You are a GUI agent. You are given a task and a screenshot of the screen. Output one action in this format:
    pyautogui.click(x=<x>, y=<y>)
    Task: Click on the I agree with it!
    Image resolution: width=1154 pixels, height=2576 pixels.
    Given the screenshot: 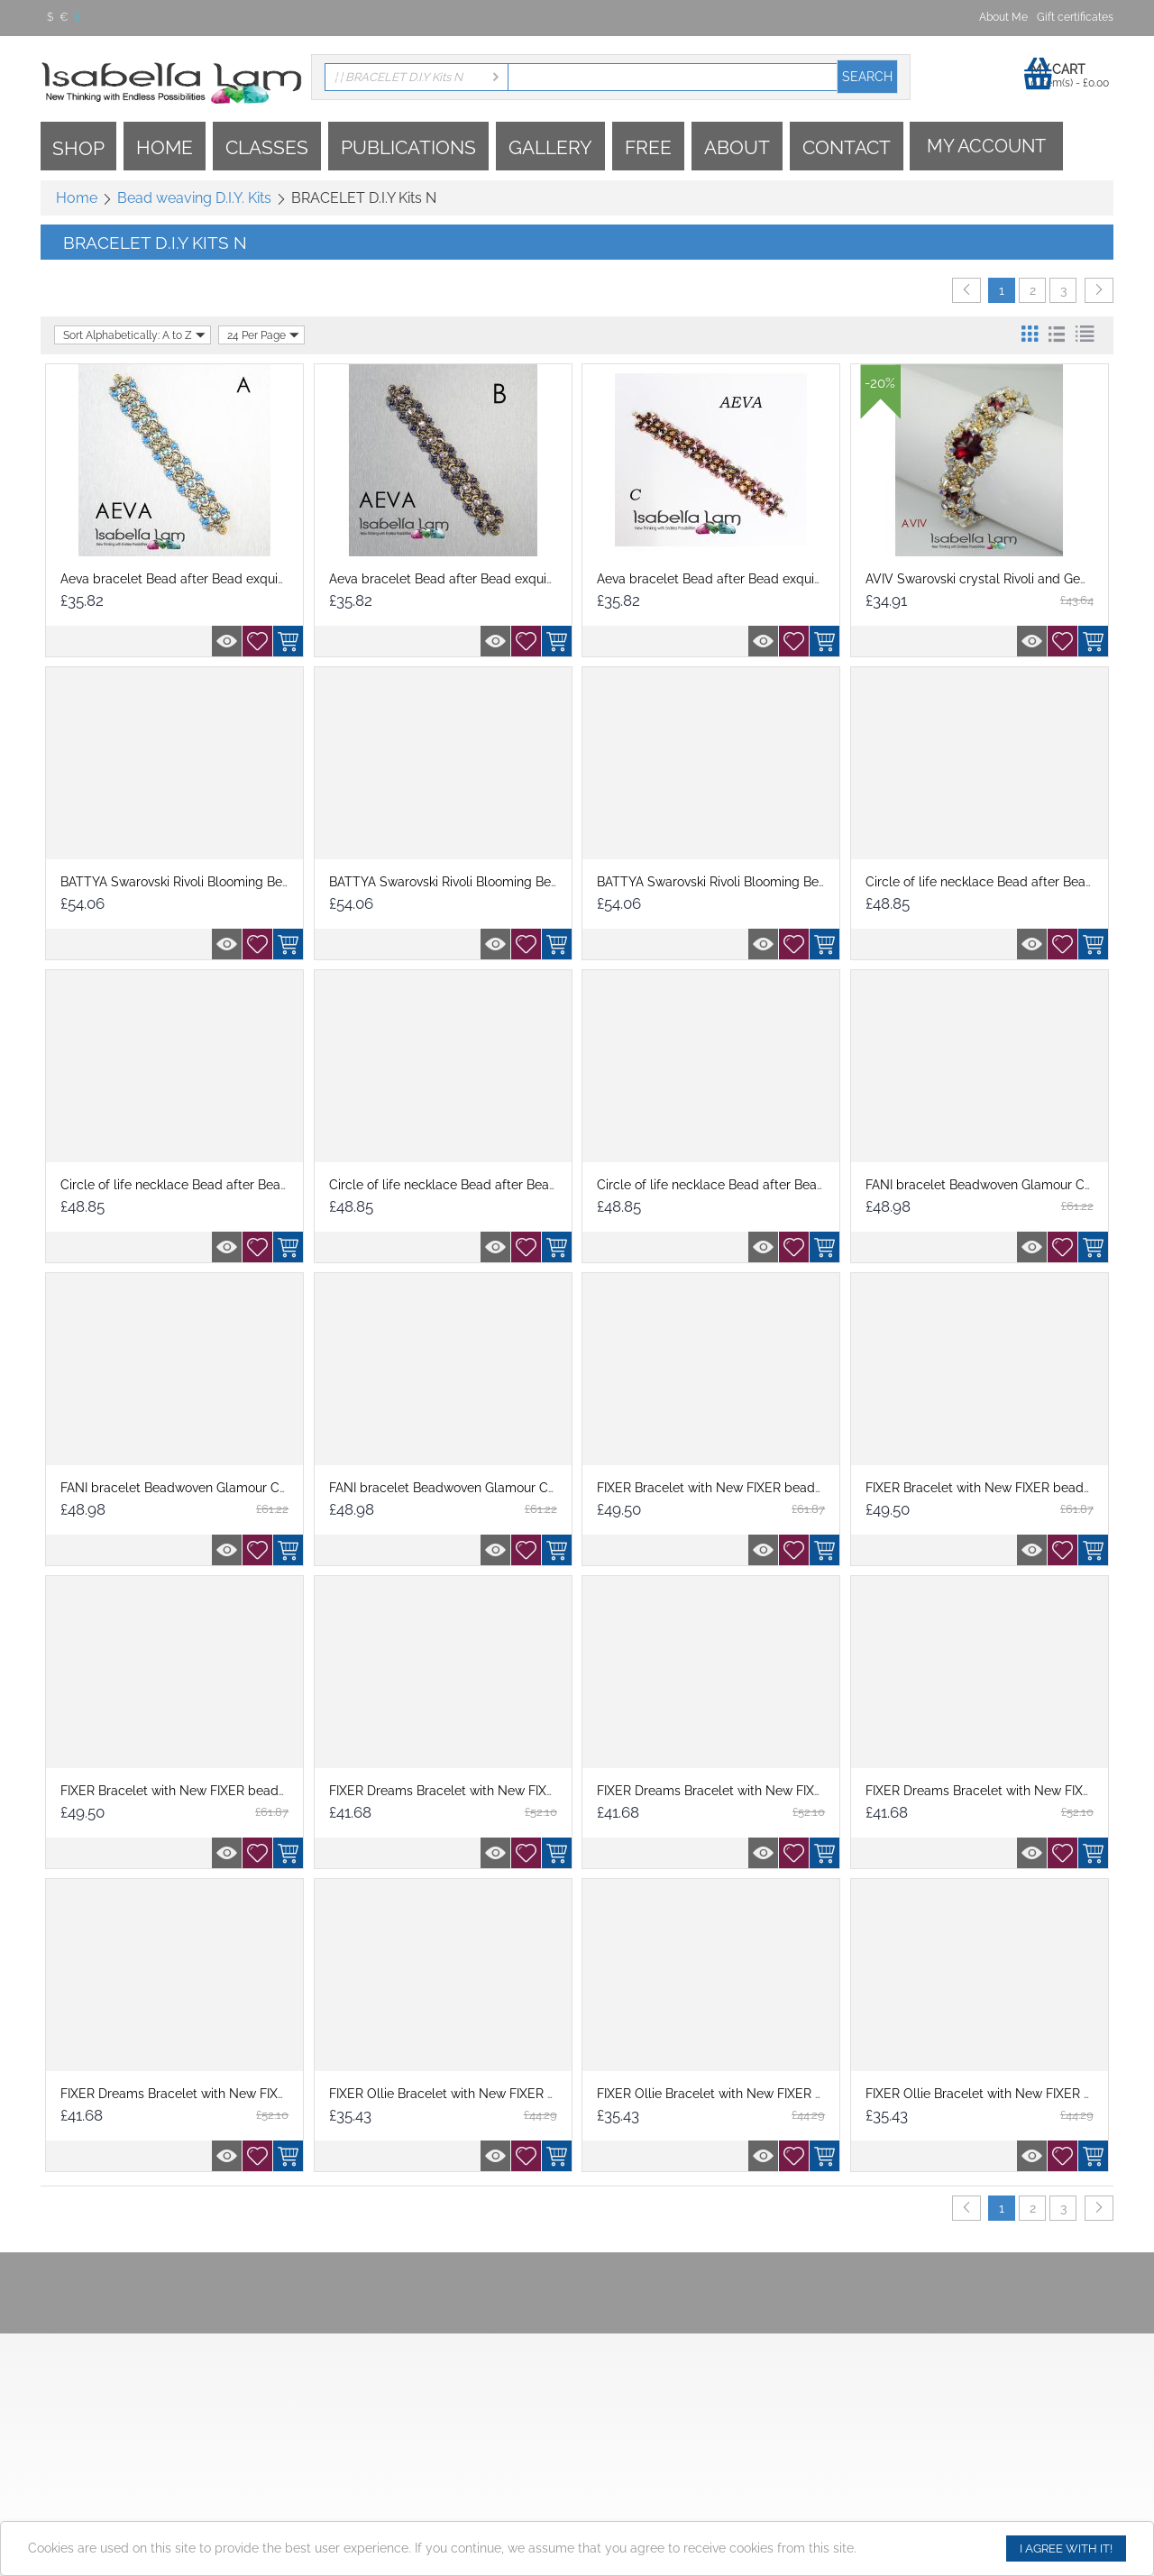 What is the action you would take?
    pyautogui.click(x=1066, y=2548)
    